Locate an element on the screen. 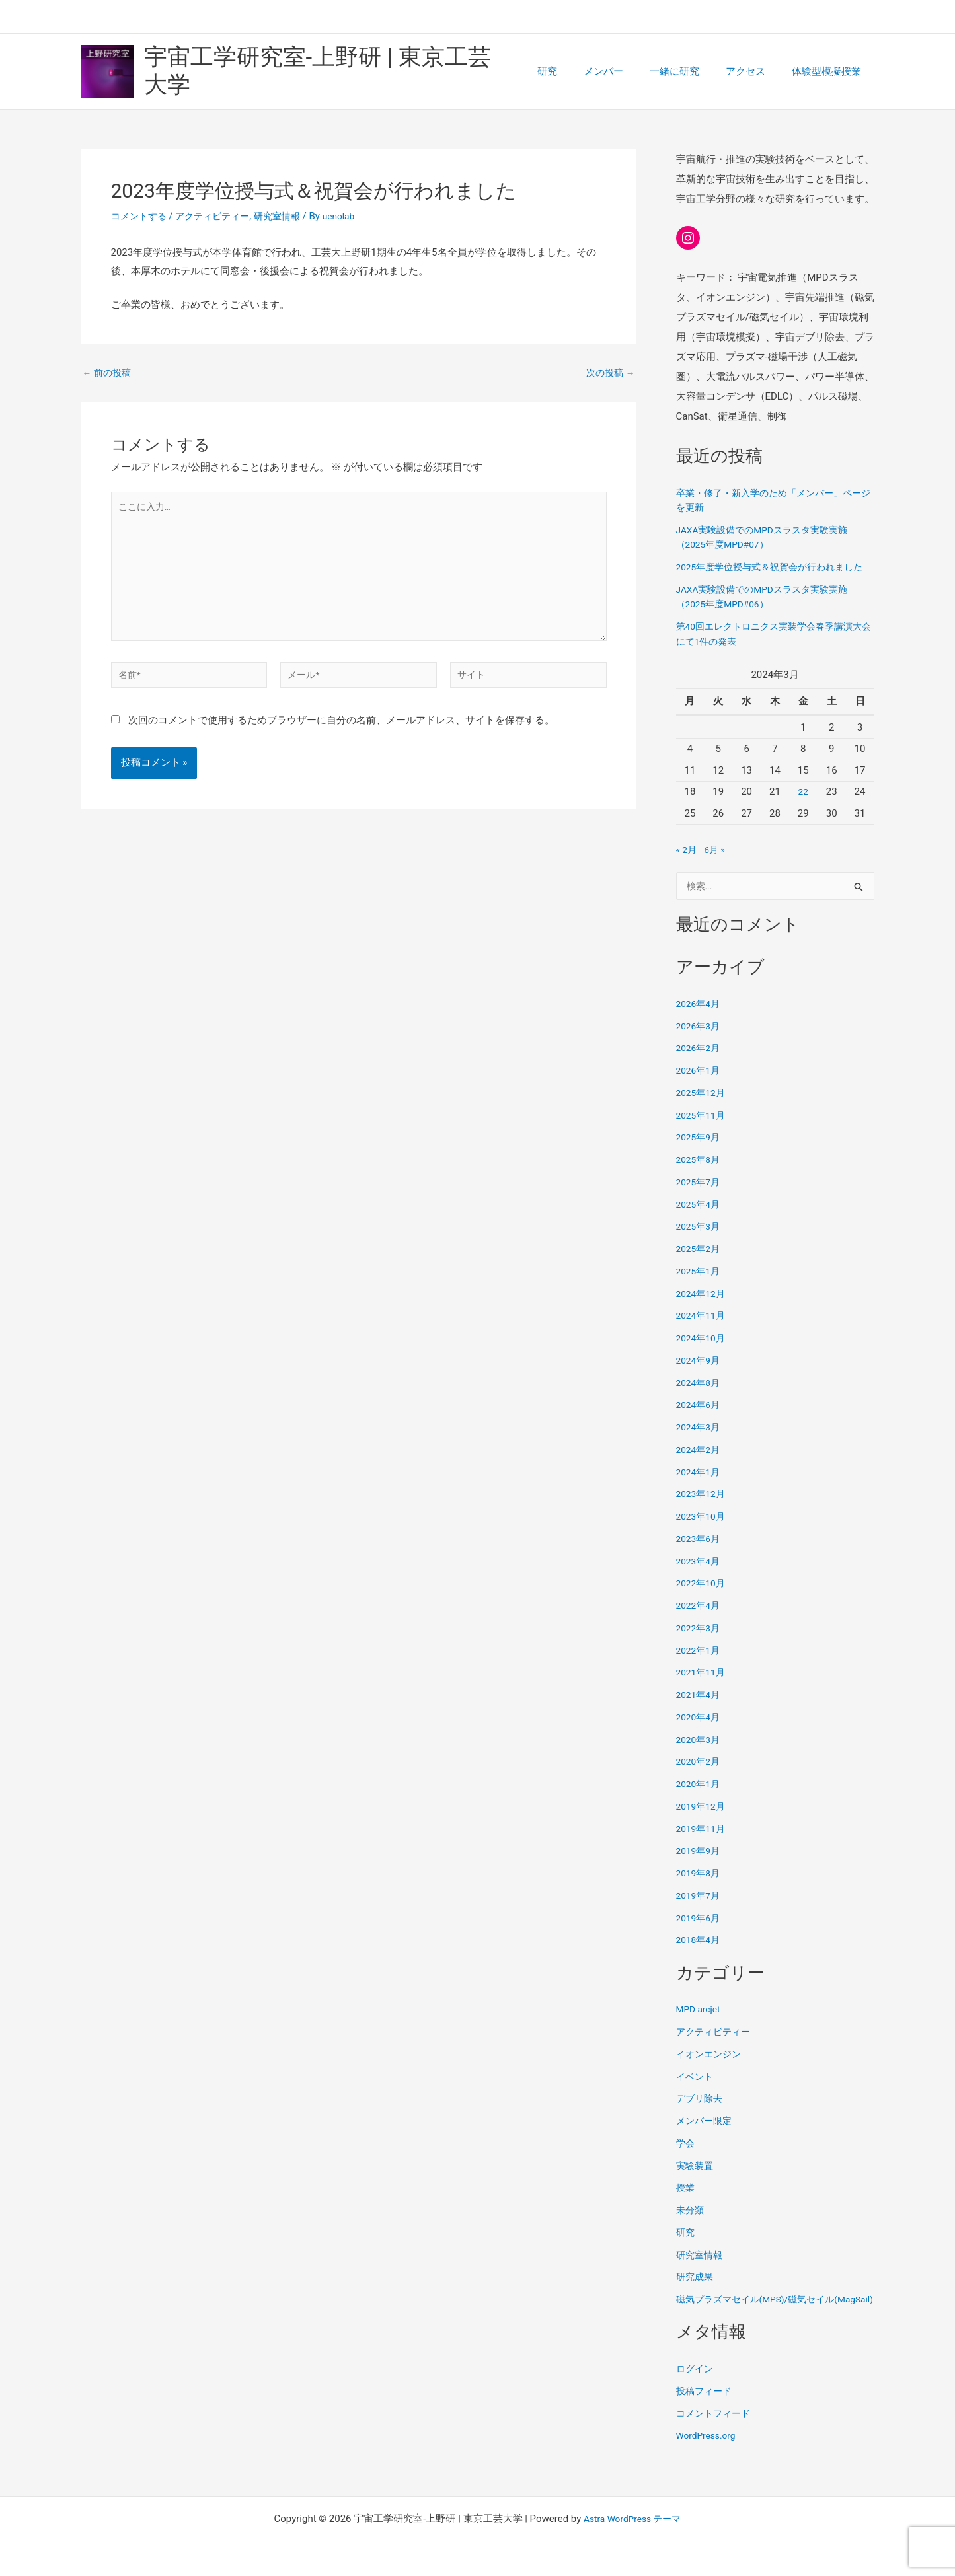  未分類 is located at coordinates (691, 2224).